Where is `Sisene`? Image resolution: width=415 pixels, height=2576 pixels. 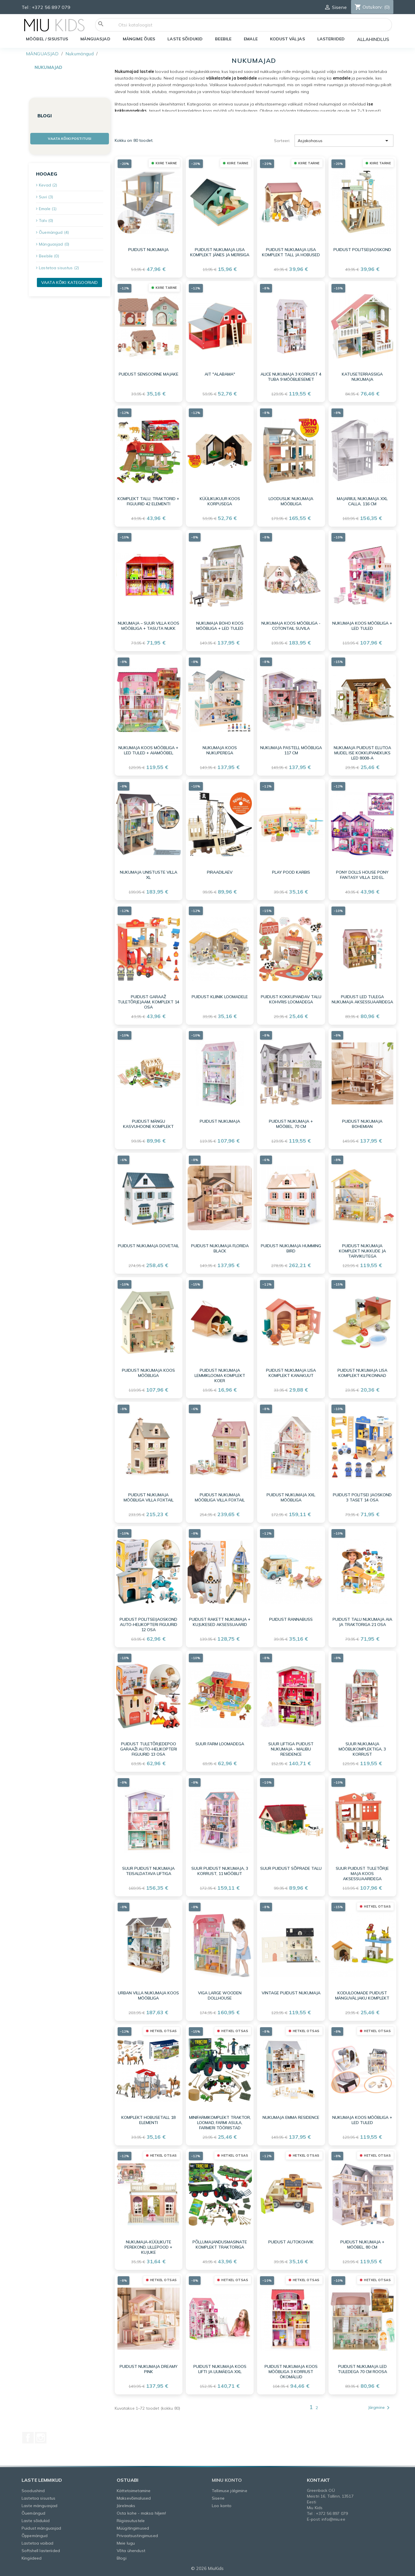 Sisene is located at coordinates (218, 2498).